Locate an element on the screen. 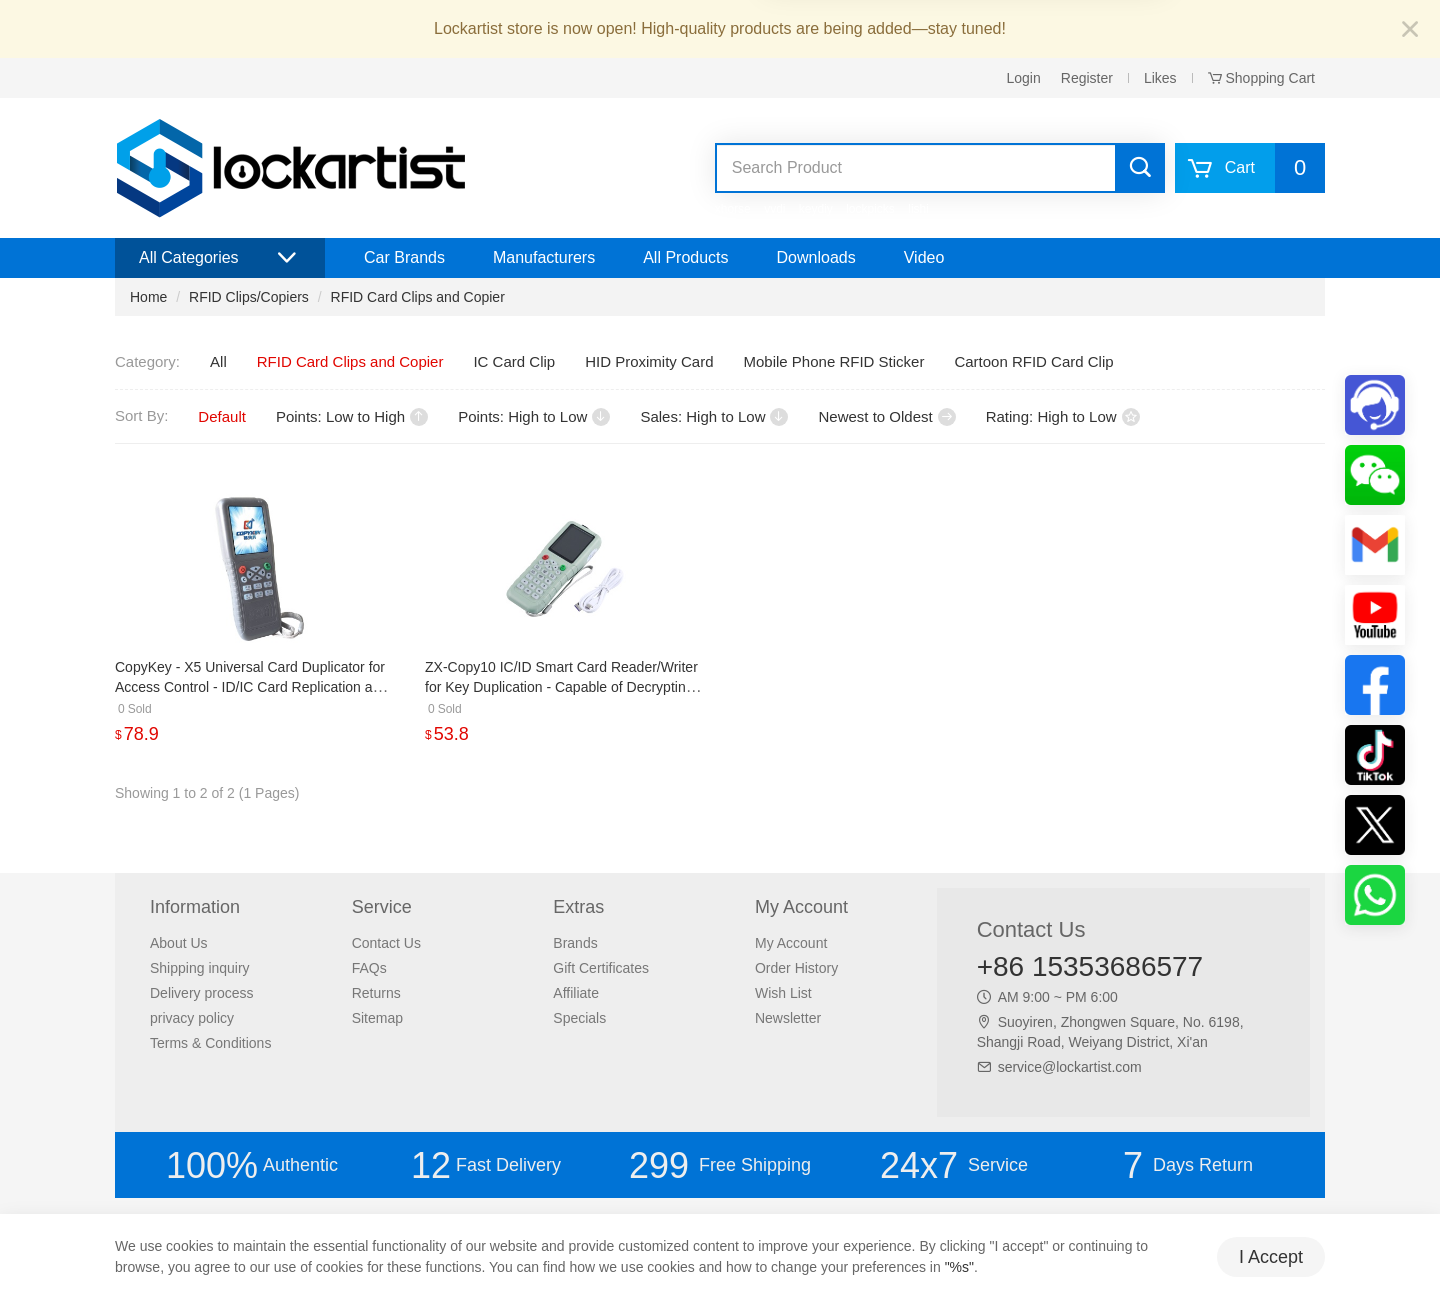 This screenshot has height=1300, width=1440. Home is located at coordinates (148, 297).